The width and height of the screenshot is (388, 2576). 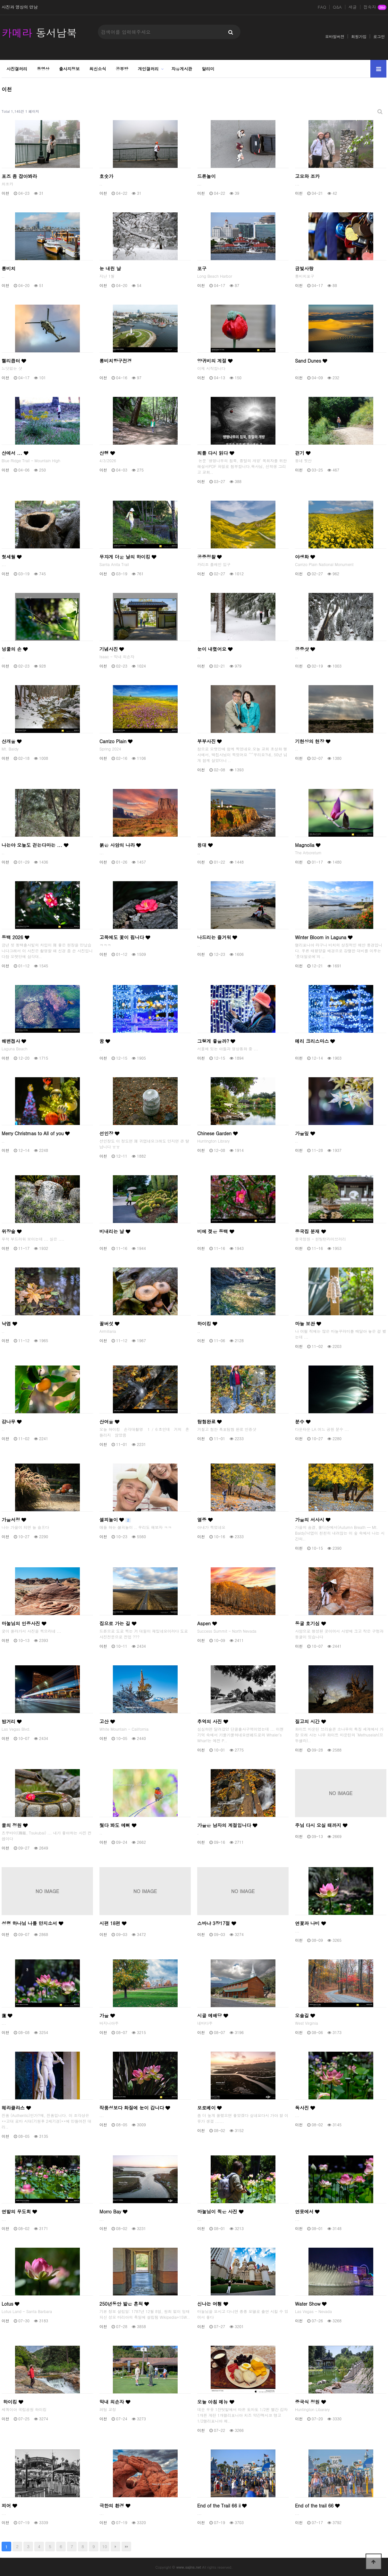 What do you see at coordinates (120, 845) in the screenshot?
I see `붉은 사암의 나라` at bounding box center [120, 845].